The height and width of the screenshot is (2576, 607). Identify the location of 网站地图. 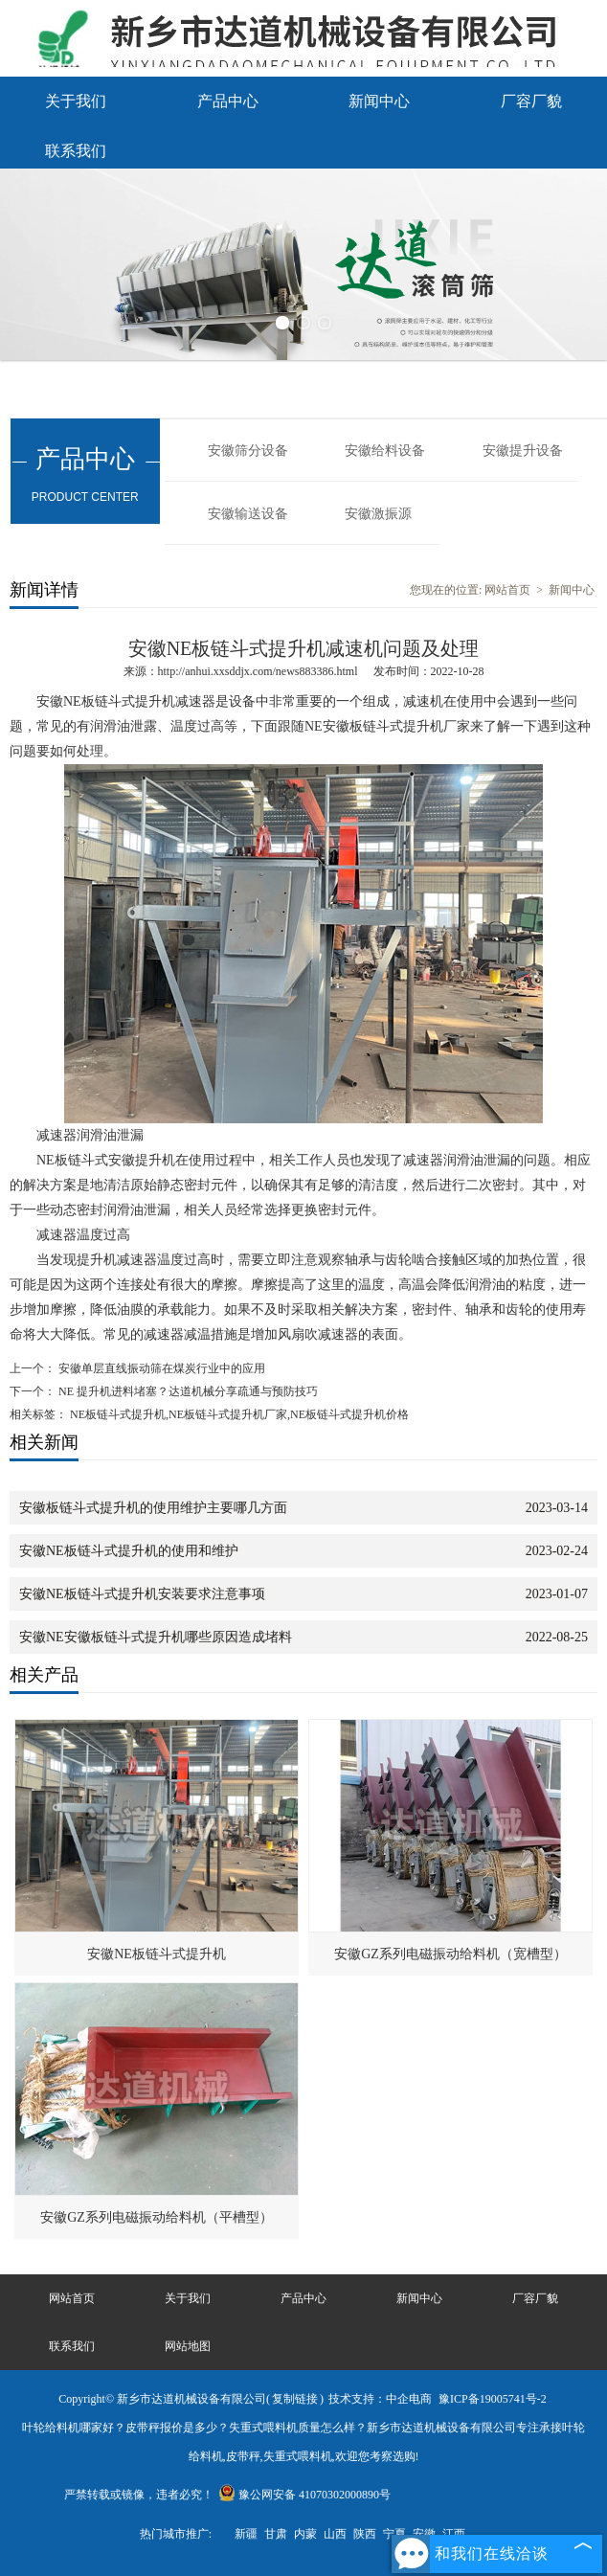
(188, 2346).